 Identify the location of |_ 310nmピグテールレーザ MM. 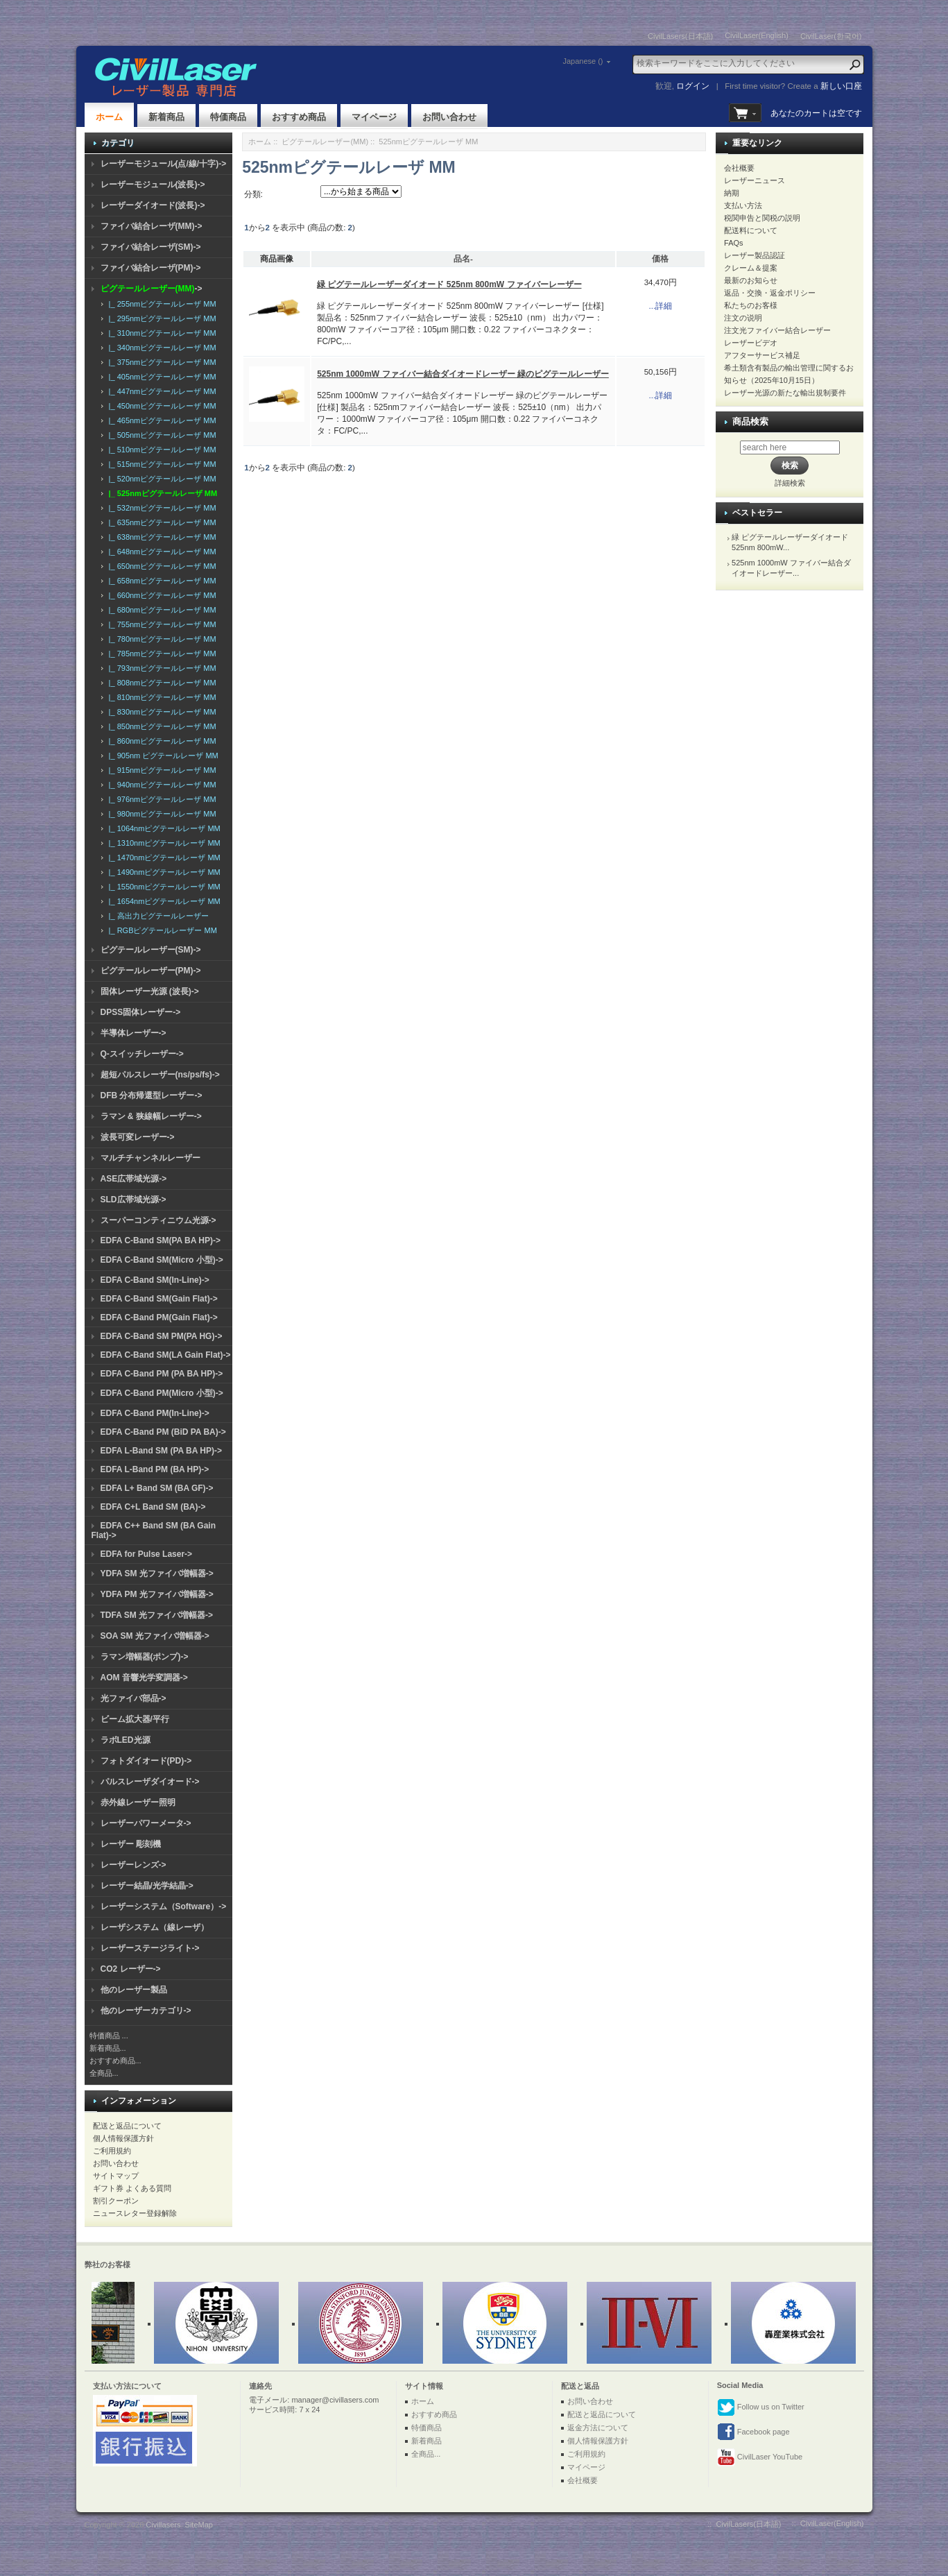
(160, 333).